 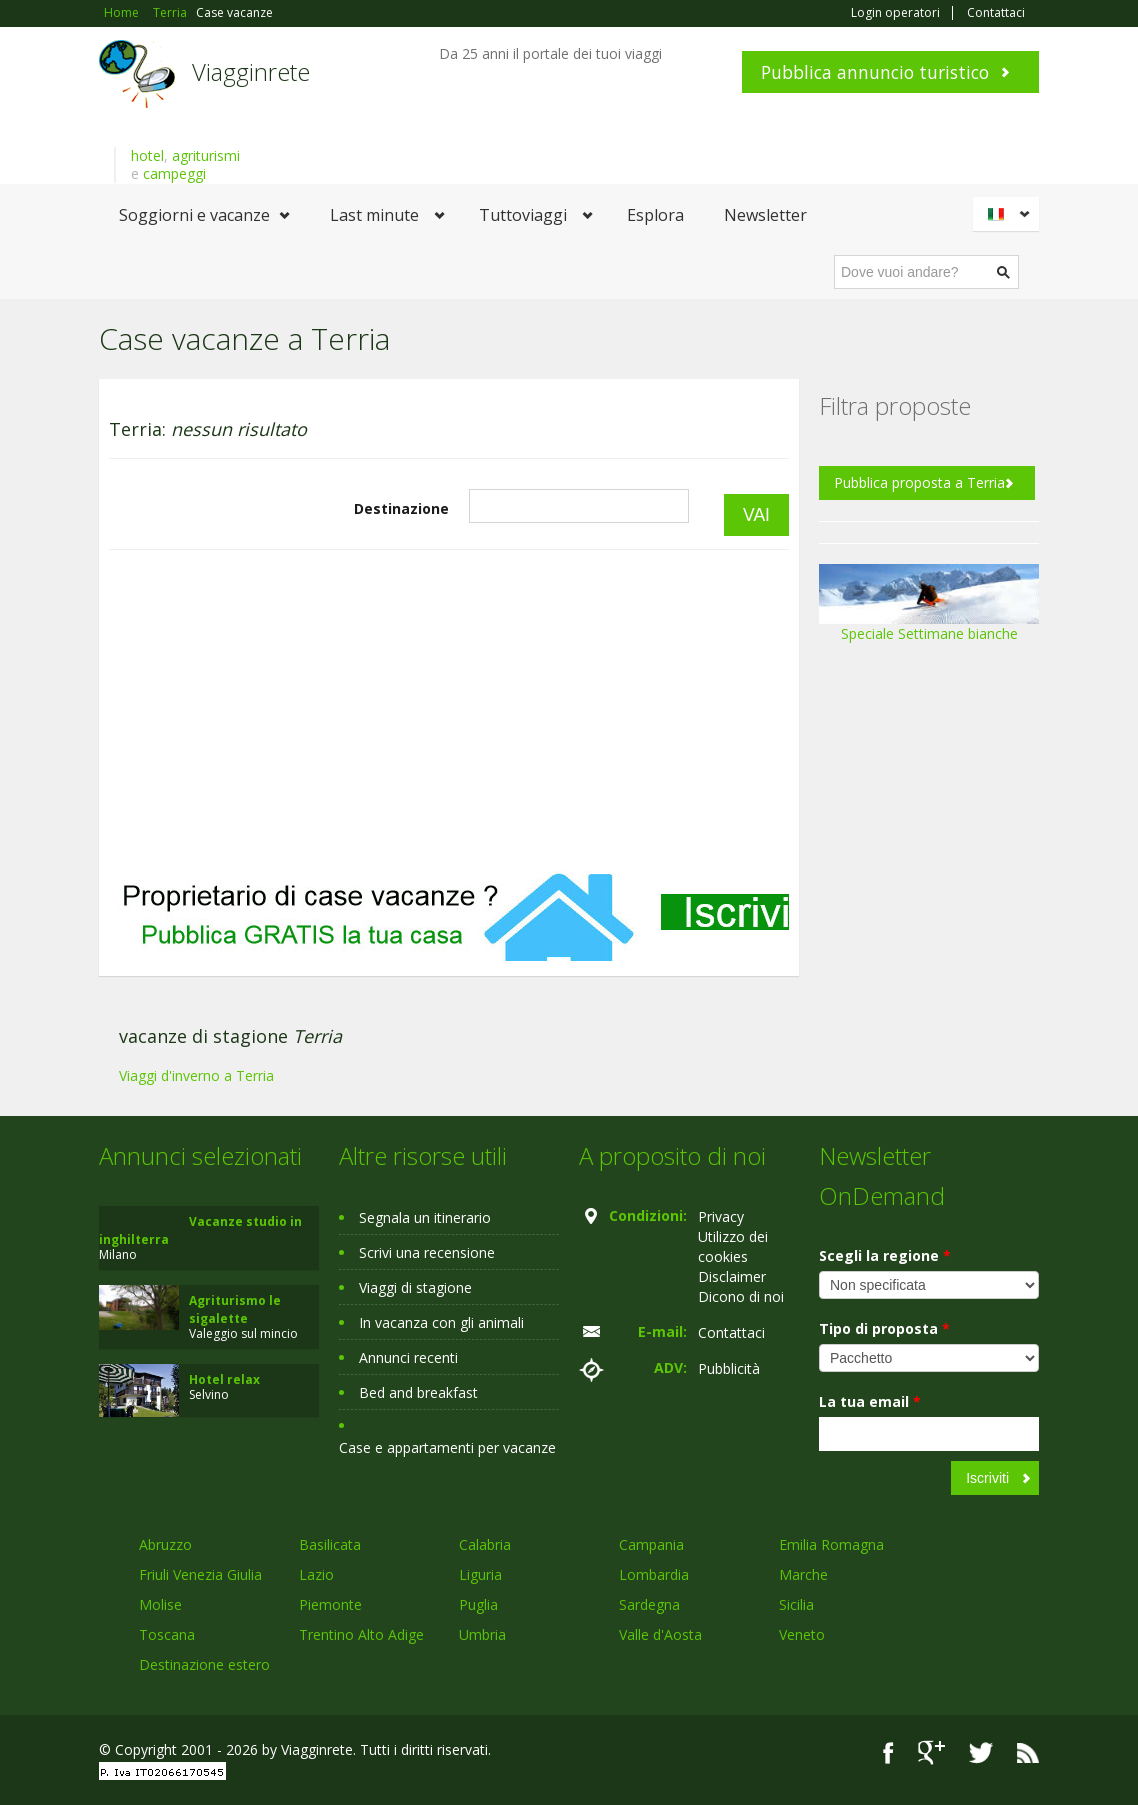 I want to click on Viagginrete, so click(x=251, y=71).